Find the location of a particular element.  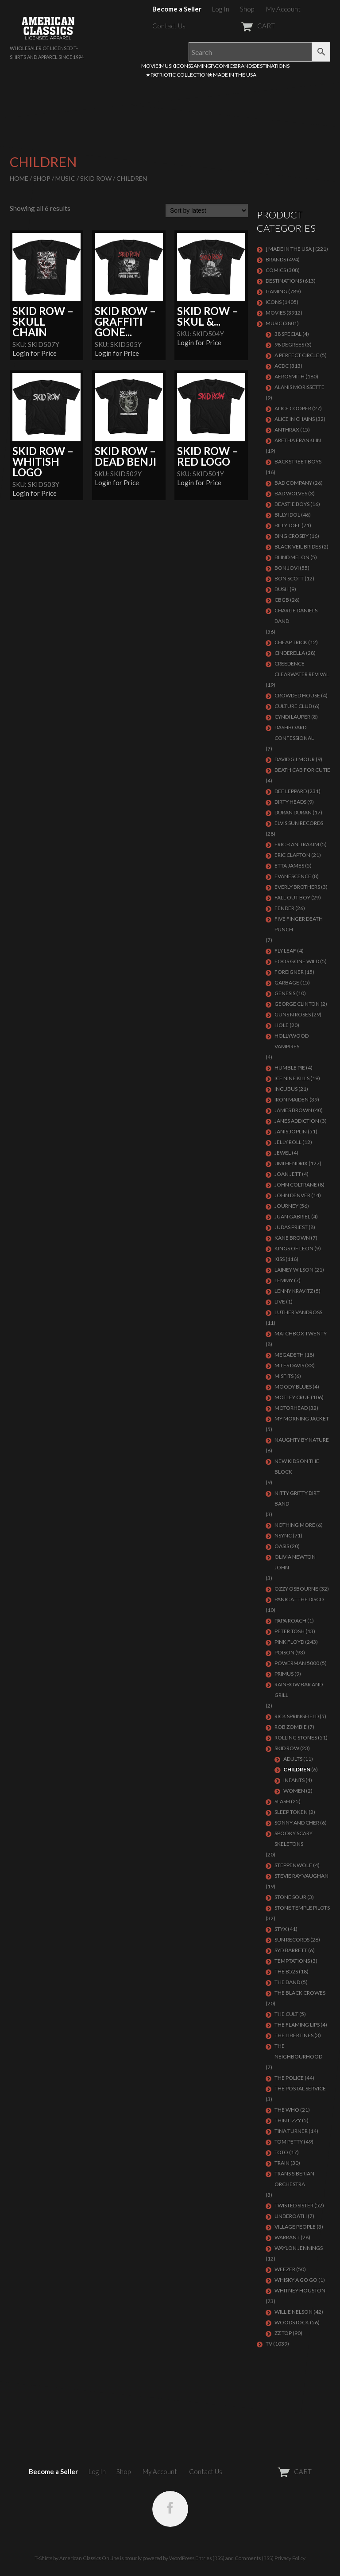

The Police is located at coordinates (289, 2077).